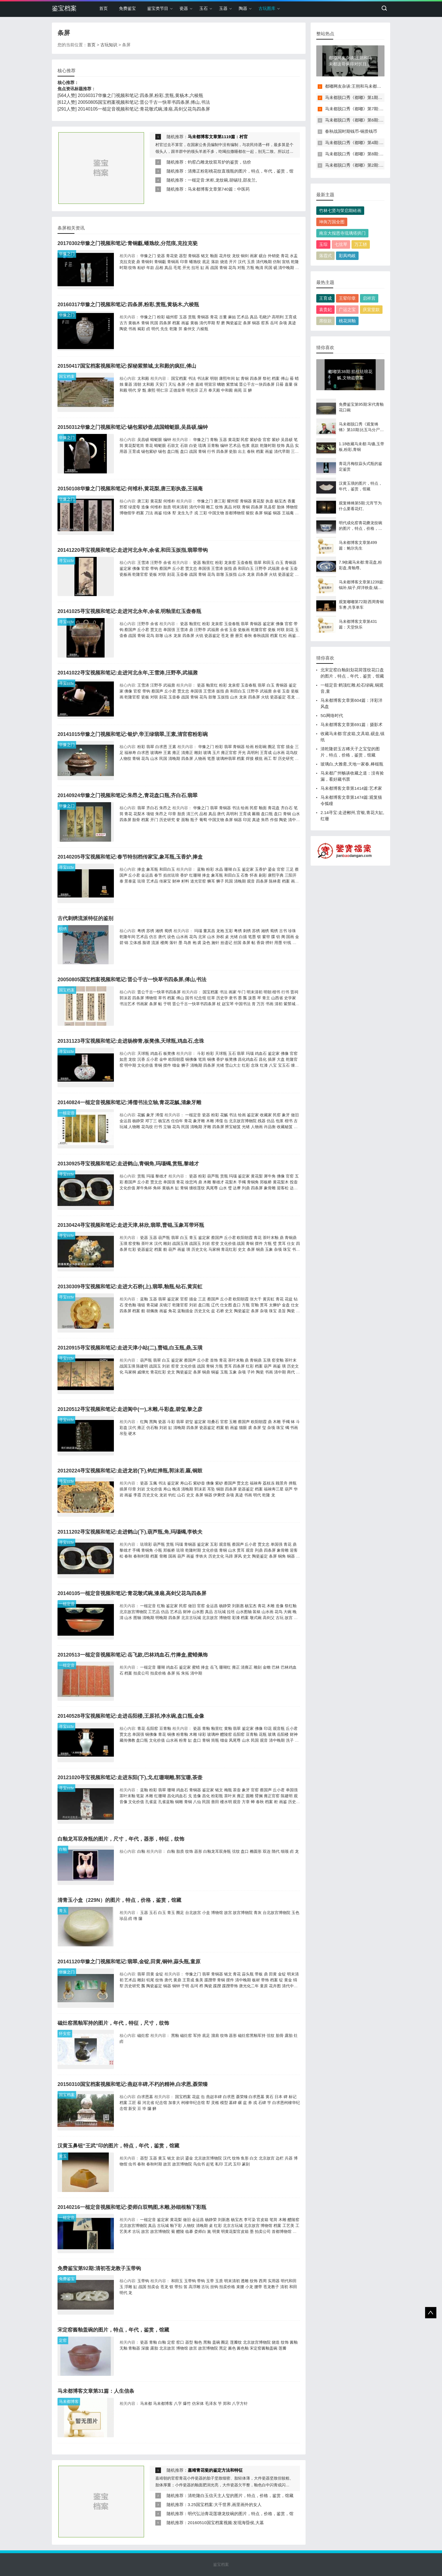  What do you see at coordinates (127, 1740) in the screenshot?
I see `藏传佛教` at bounding box center [127, 1740].